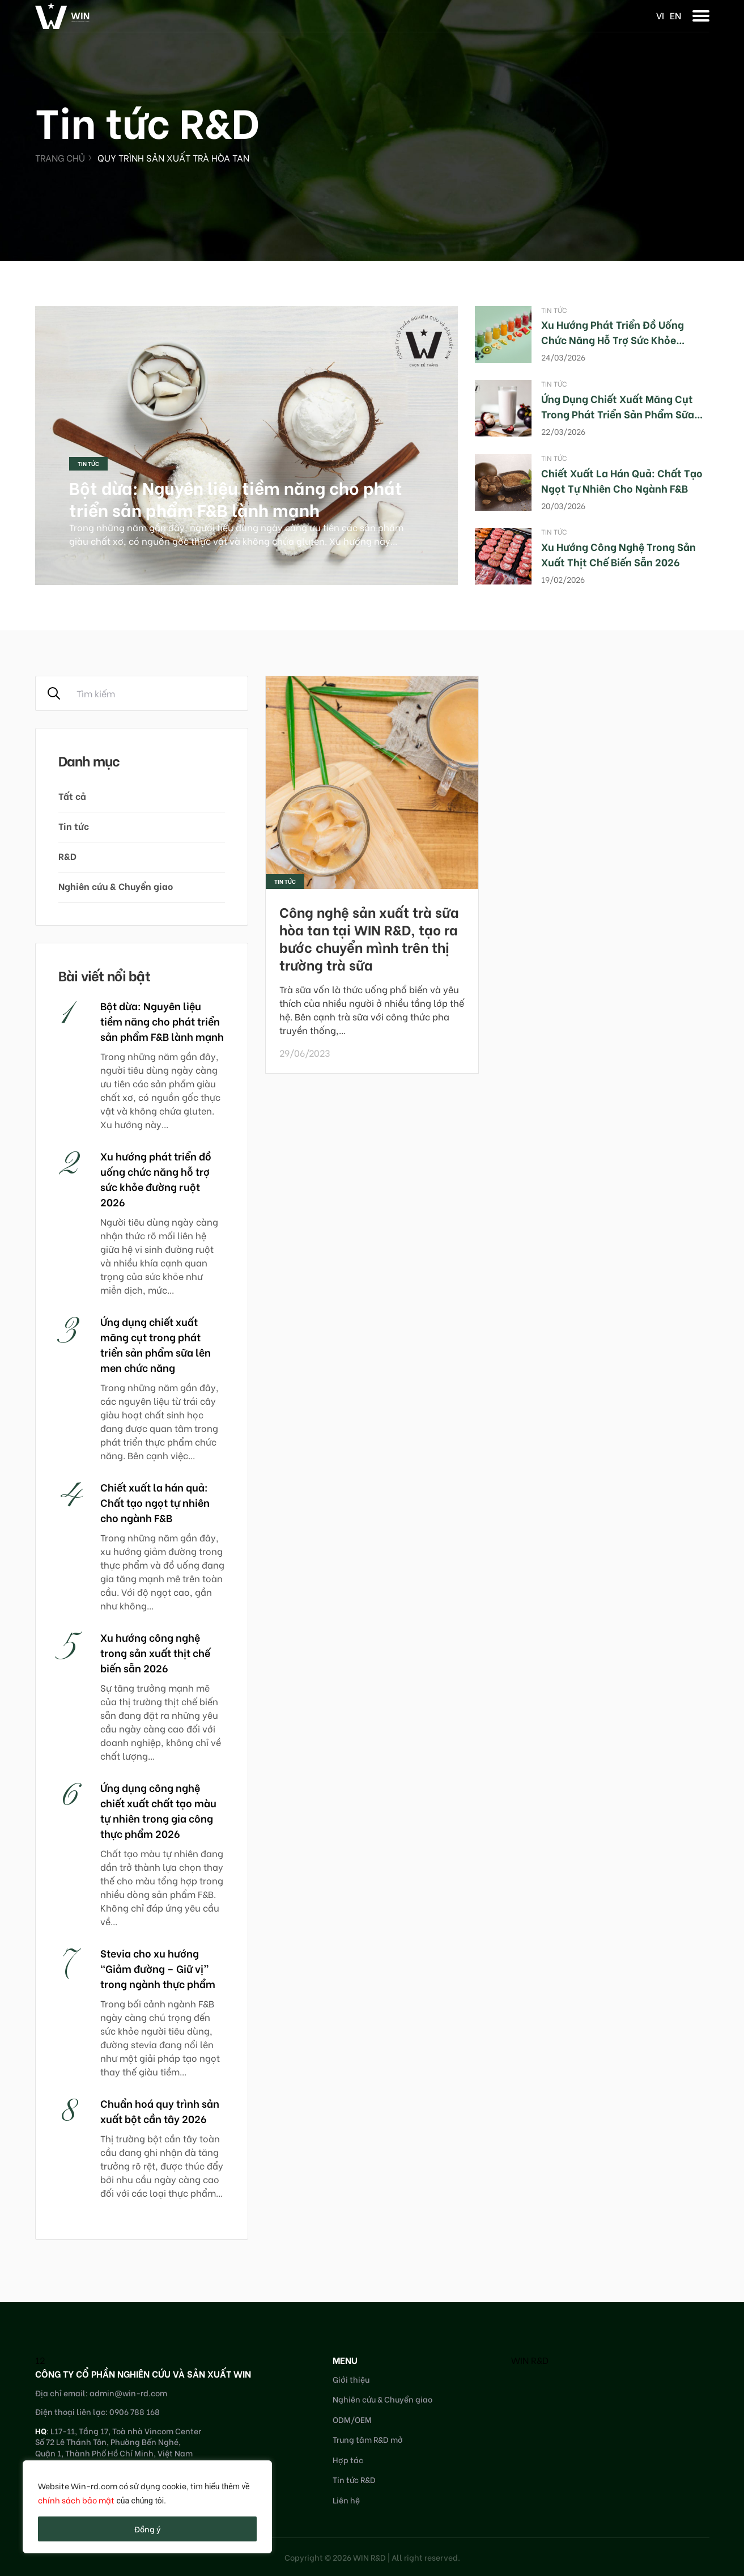 The width and height of the screenshot is (744, 2576). Describe the element at coordinates (618, 554) in the screenshot. I see `Xu hướng công nghệ trong sản xuất thịt chế biến sẵn 2026` at that location.